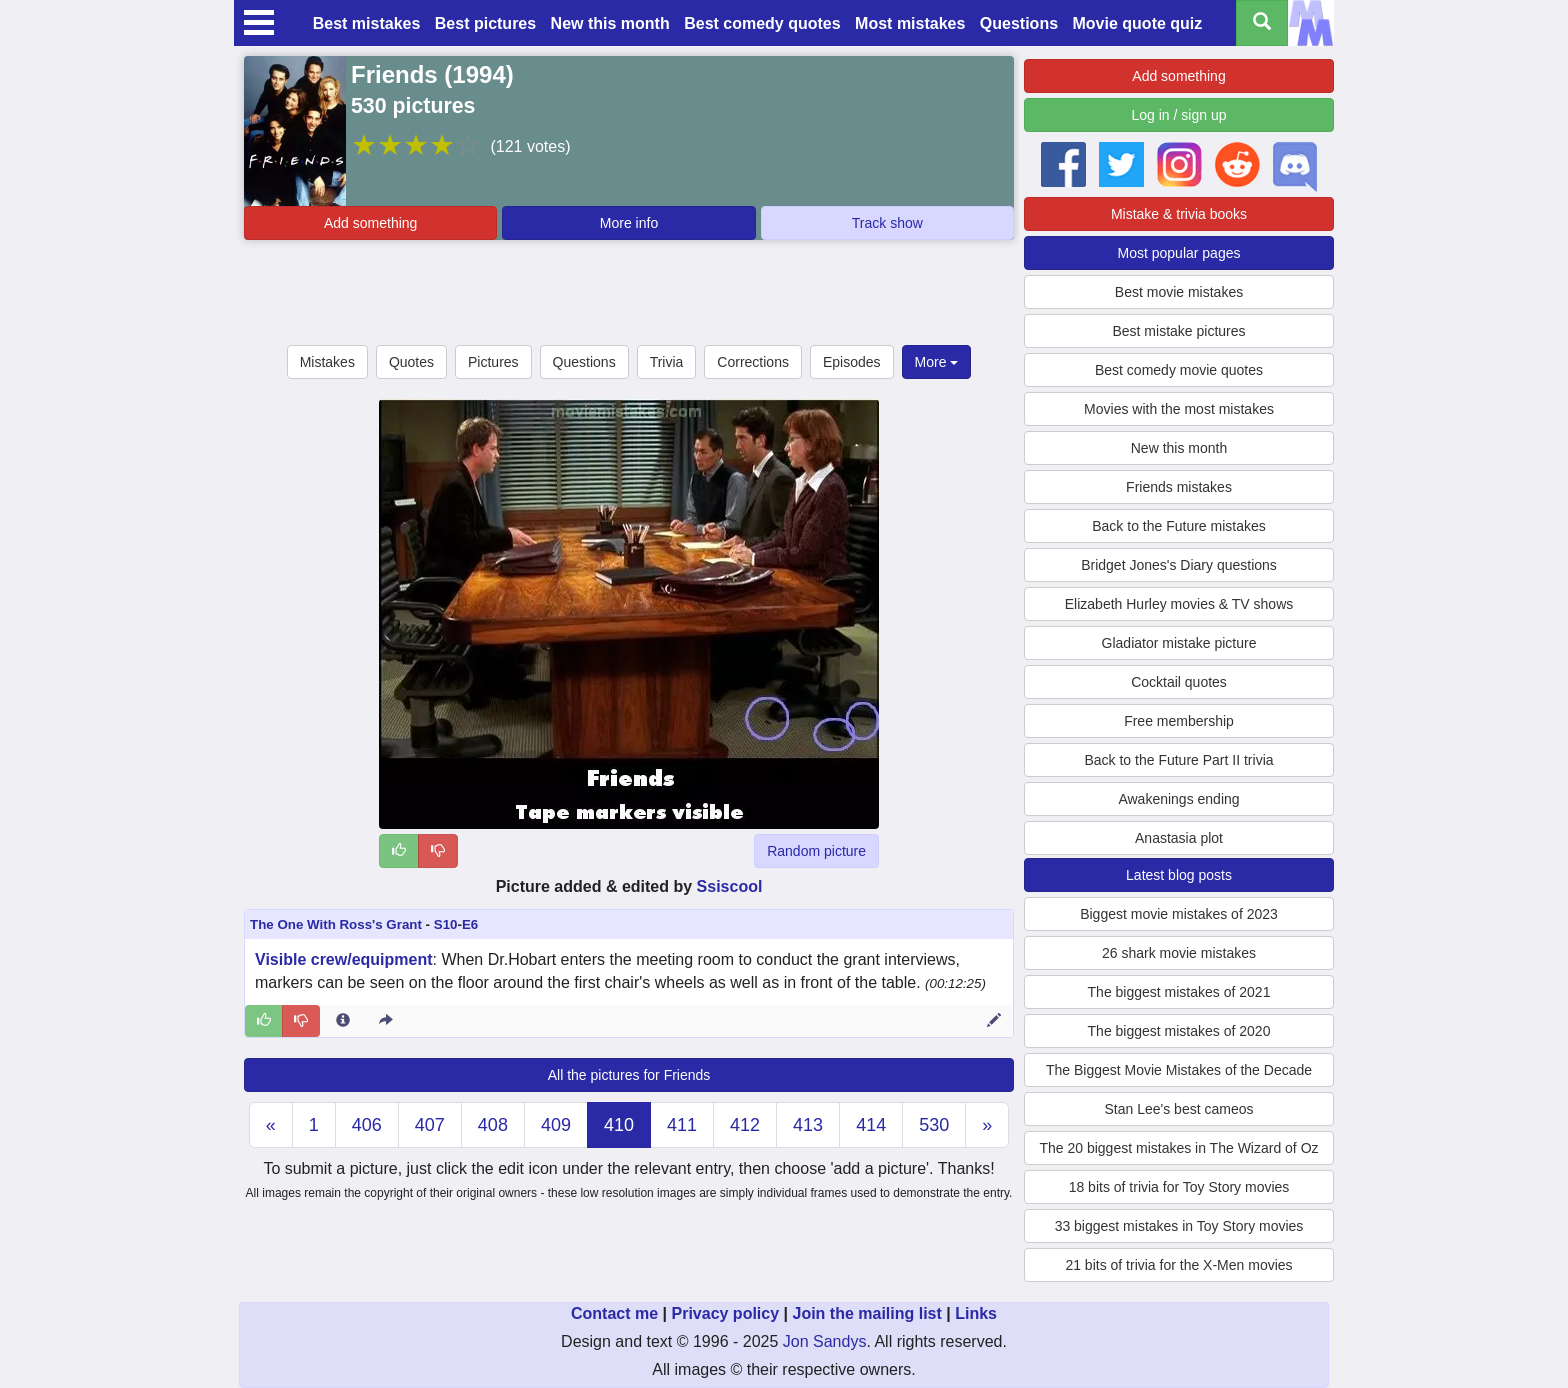 This screenshot has width=1568, height=1388. Describe the element at coordinates (1179, 953) in the screenshot. I see `26 shark movie mistakes` at that location.